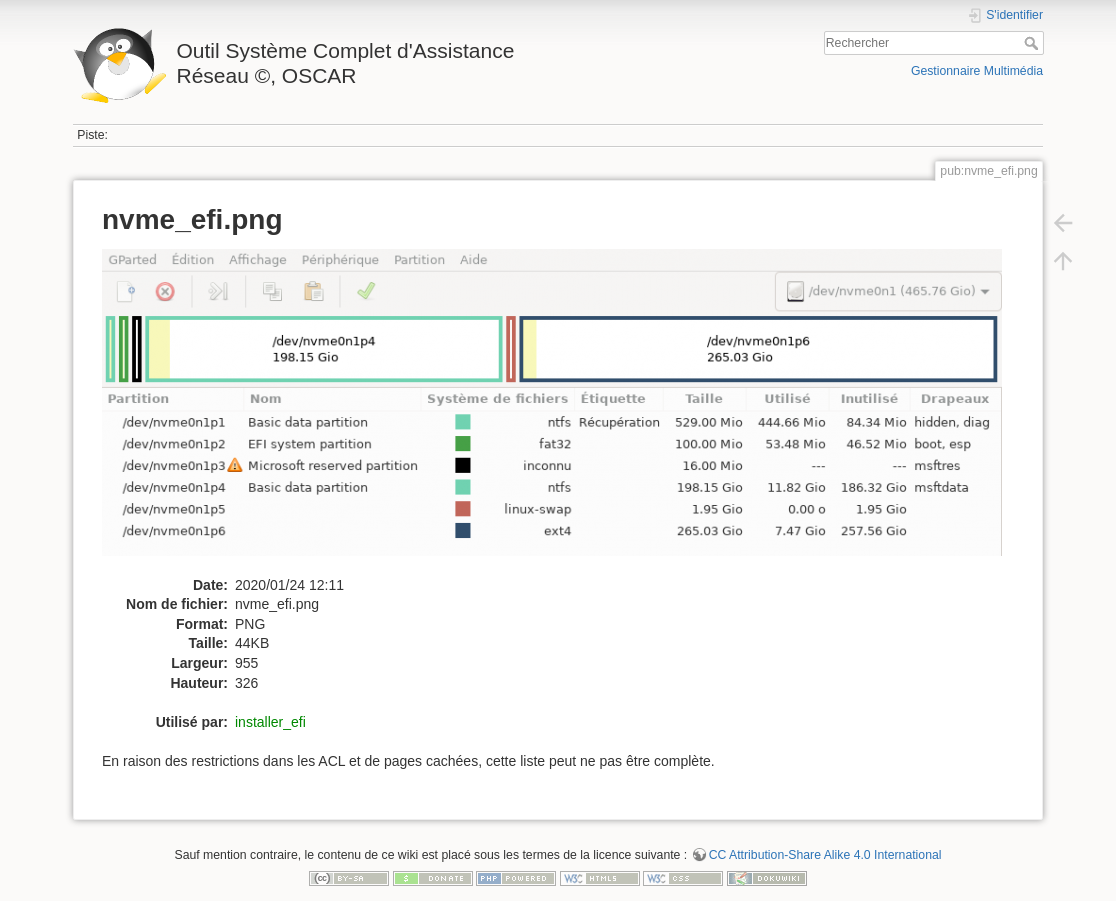  Describe the element at coordinates (977, 71) in the screenshot. I see `Gestionnaire Multimédia` at that location.